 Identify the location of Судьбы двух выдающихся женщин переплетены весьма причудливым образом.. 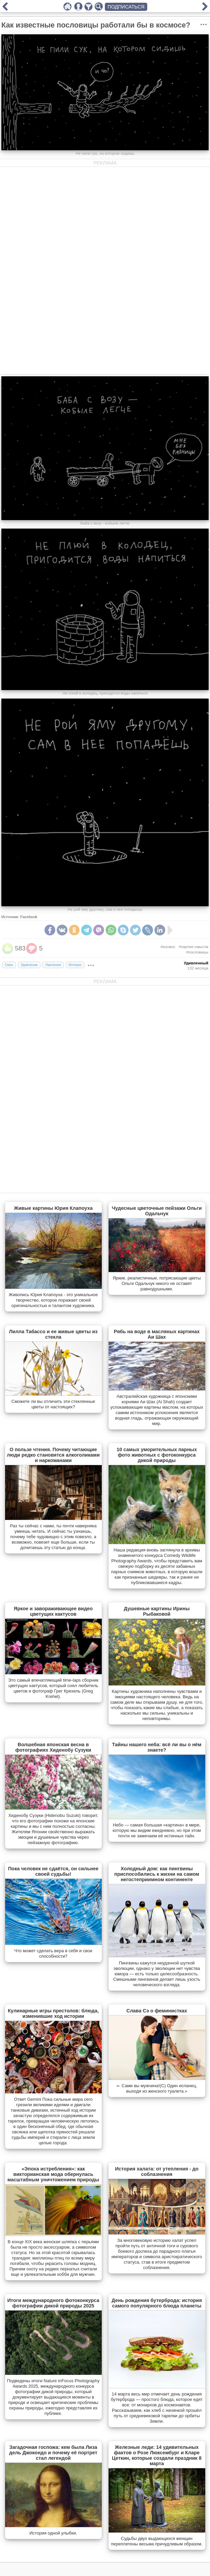
(157, 2541).